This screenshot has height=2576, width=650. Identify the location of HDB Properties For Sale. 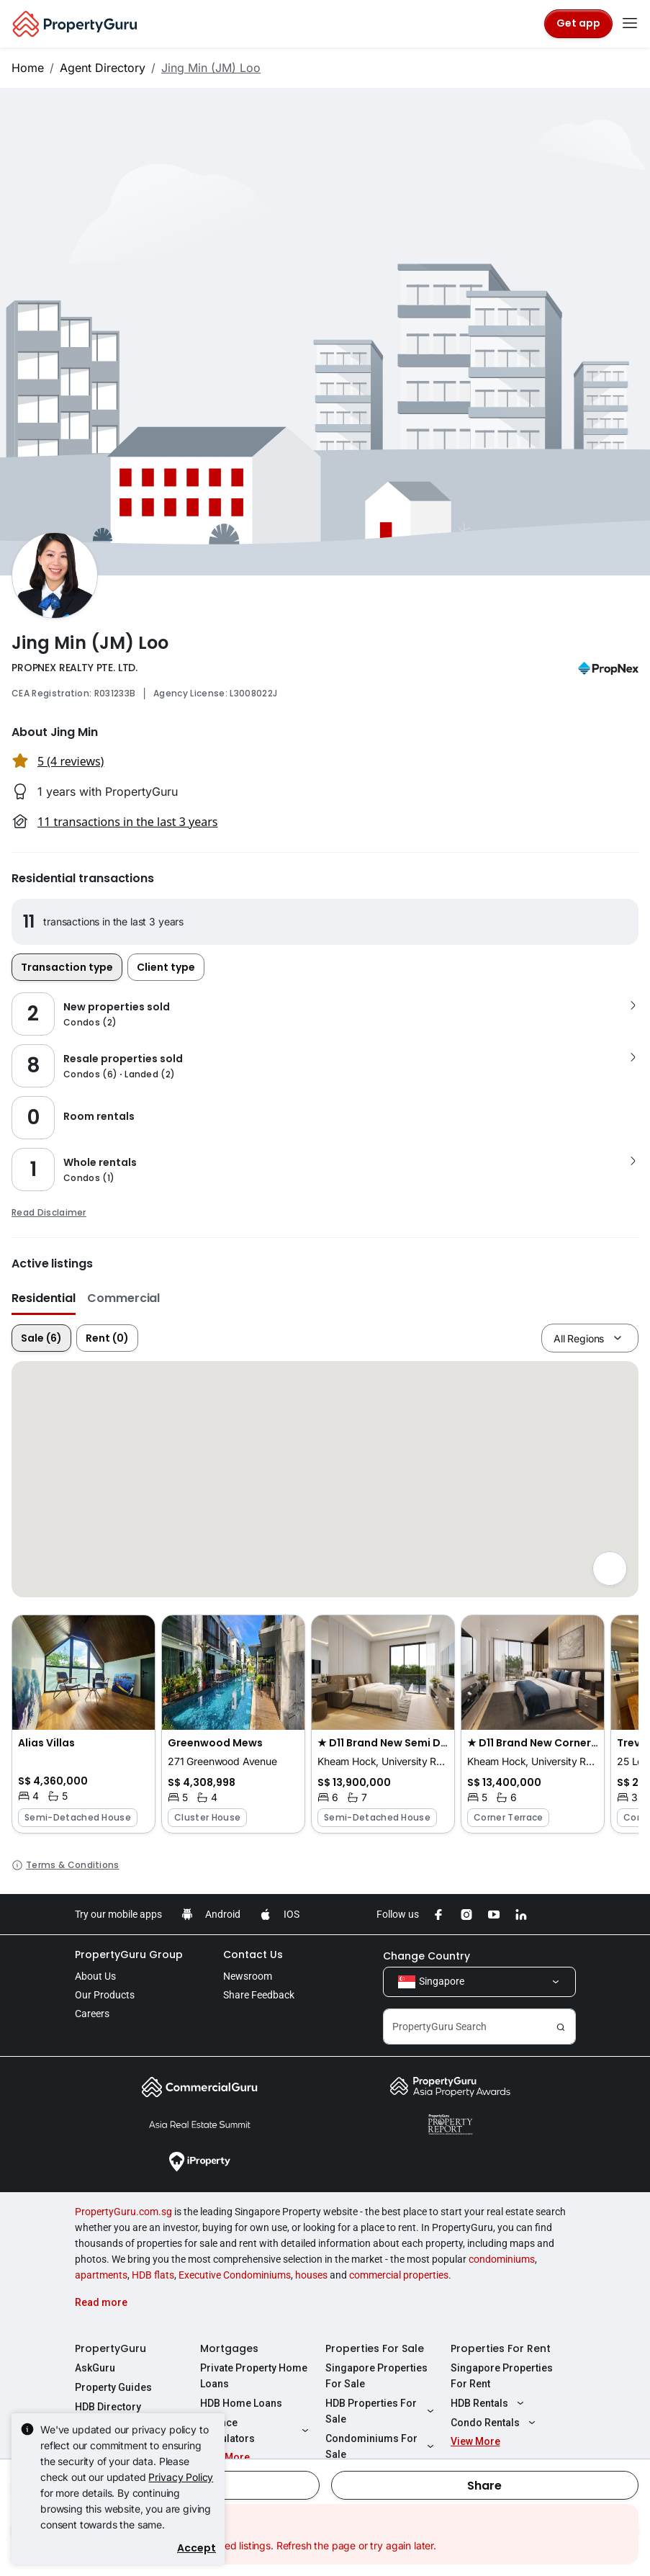
(381, 2411).